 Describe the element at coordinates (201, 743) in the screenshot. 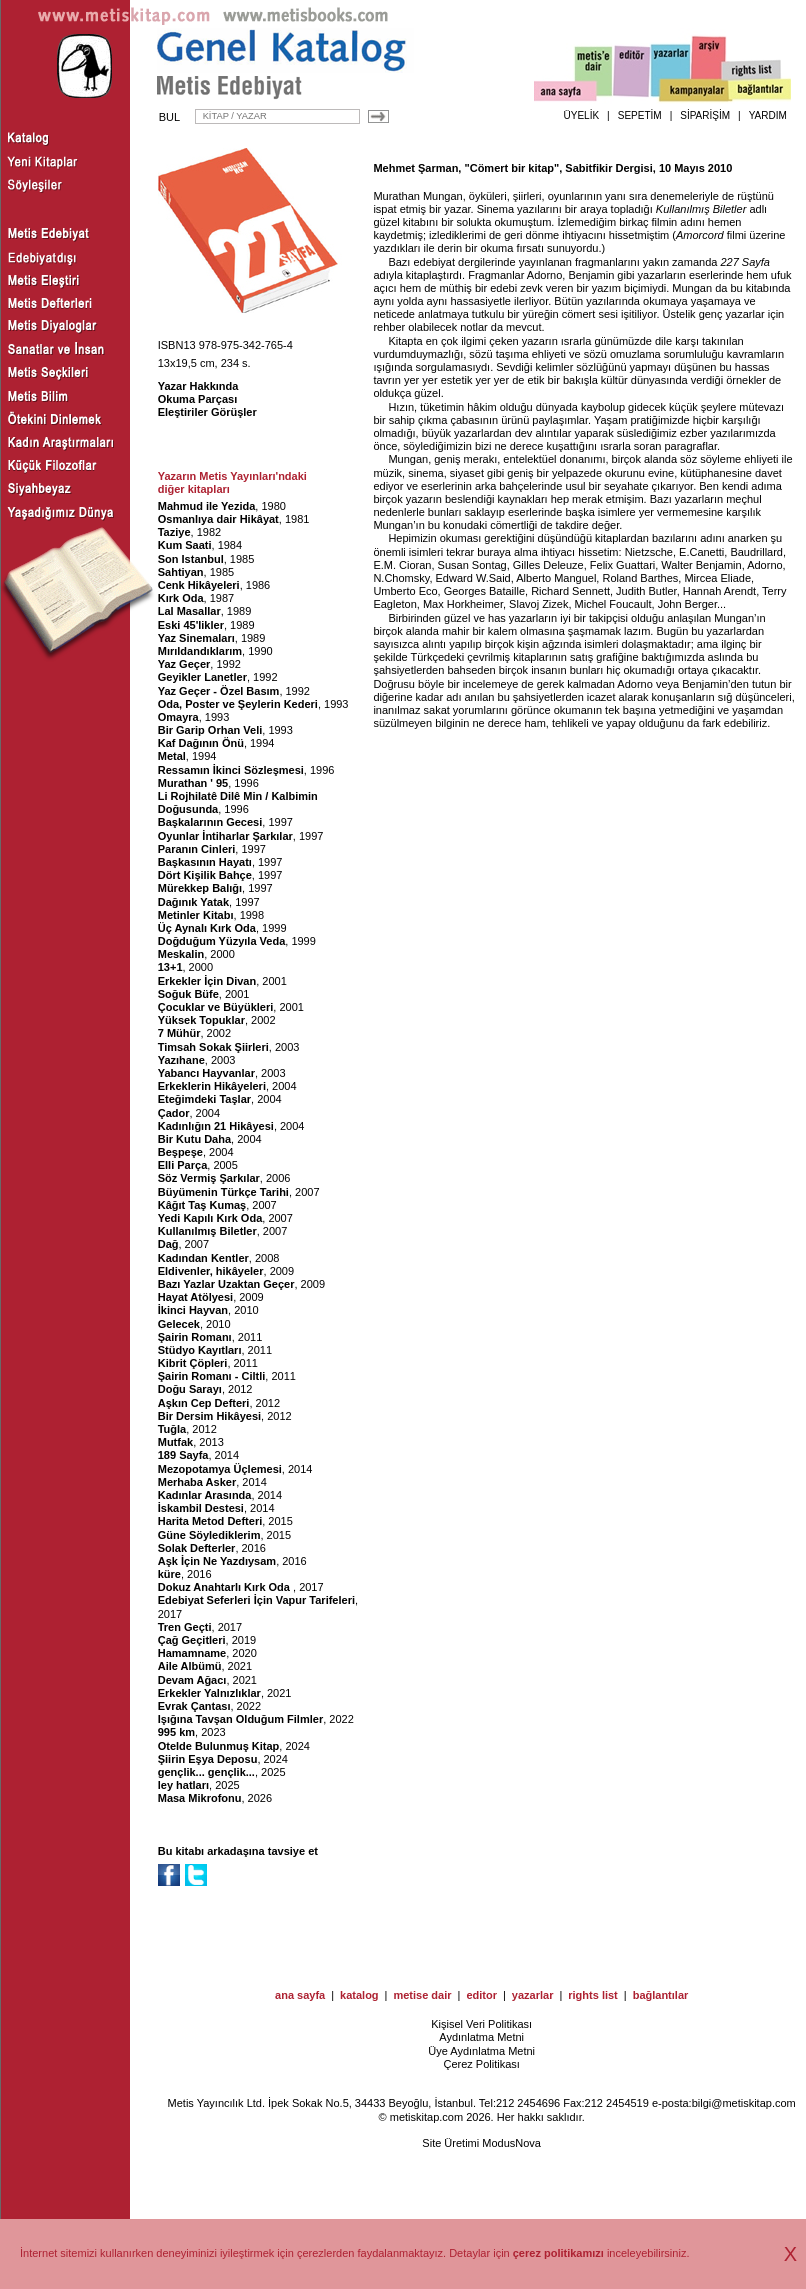

I see `Kaf Dağının Önü` at that location.